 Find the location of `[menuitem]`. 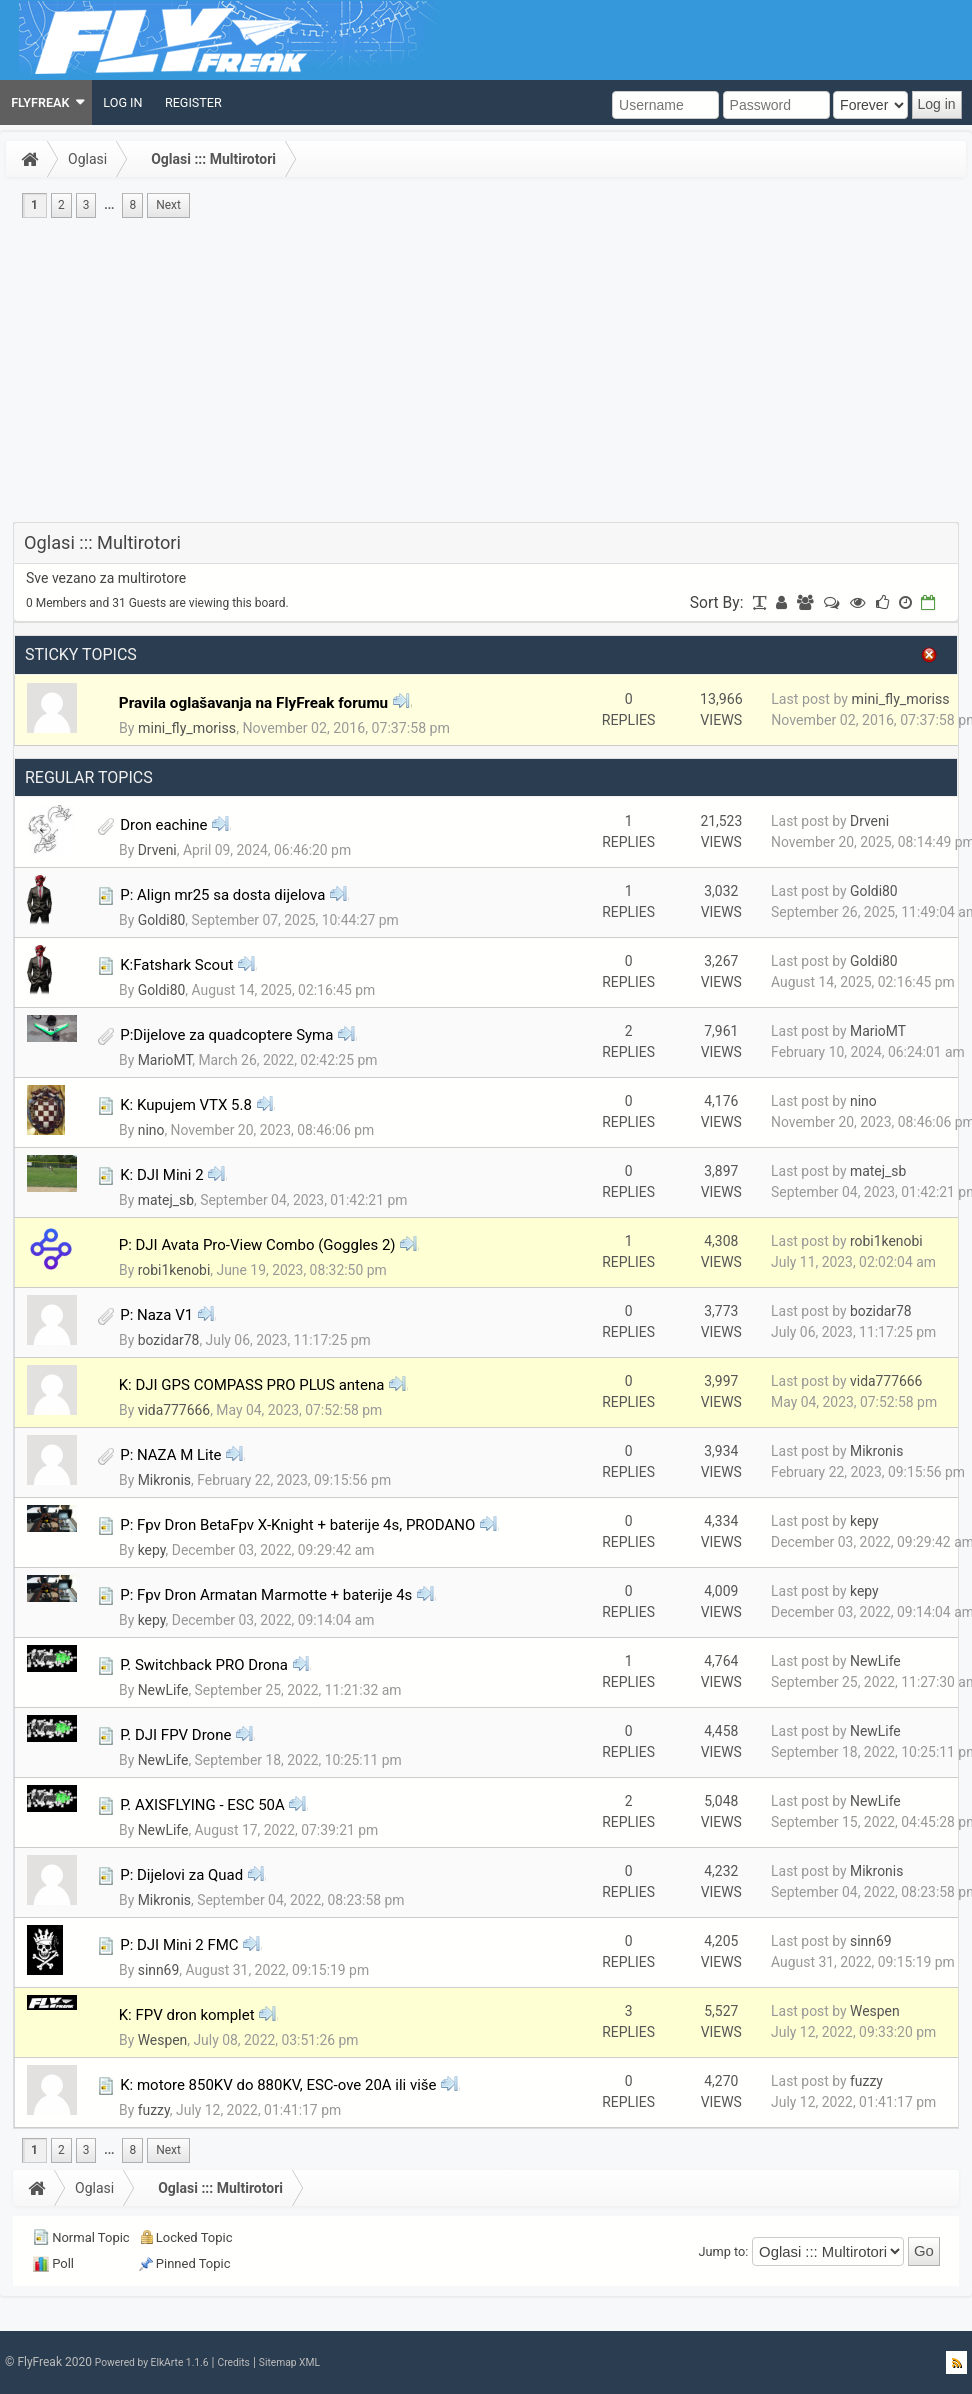

[menuitem] is located at coordinates (46, 102).